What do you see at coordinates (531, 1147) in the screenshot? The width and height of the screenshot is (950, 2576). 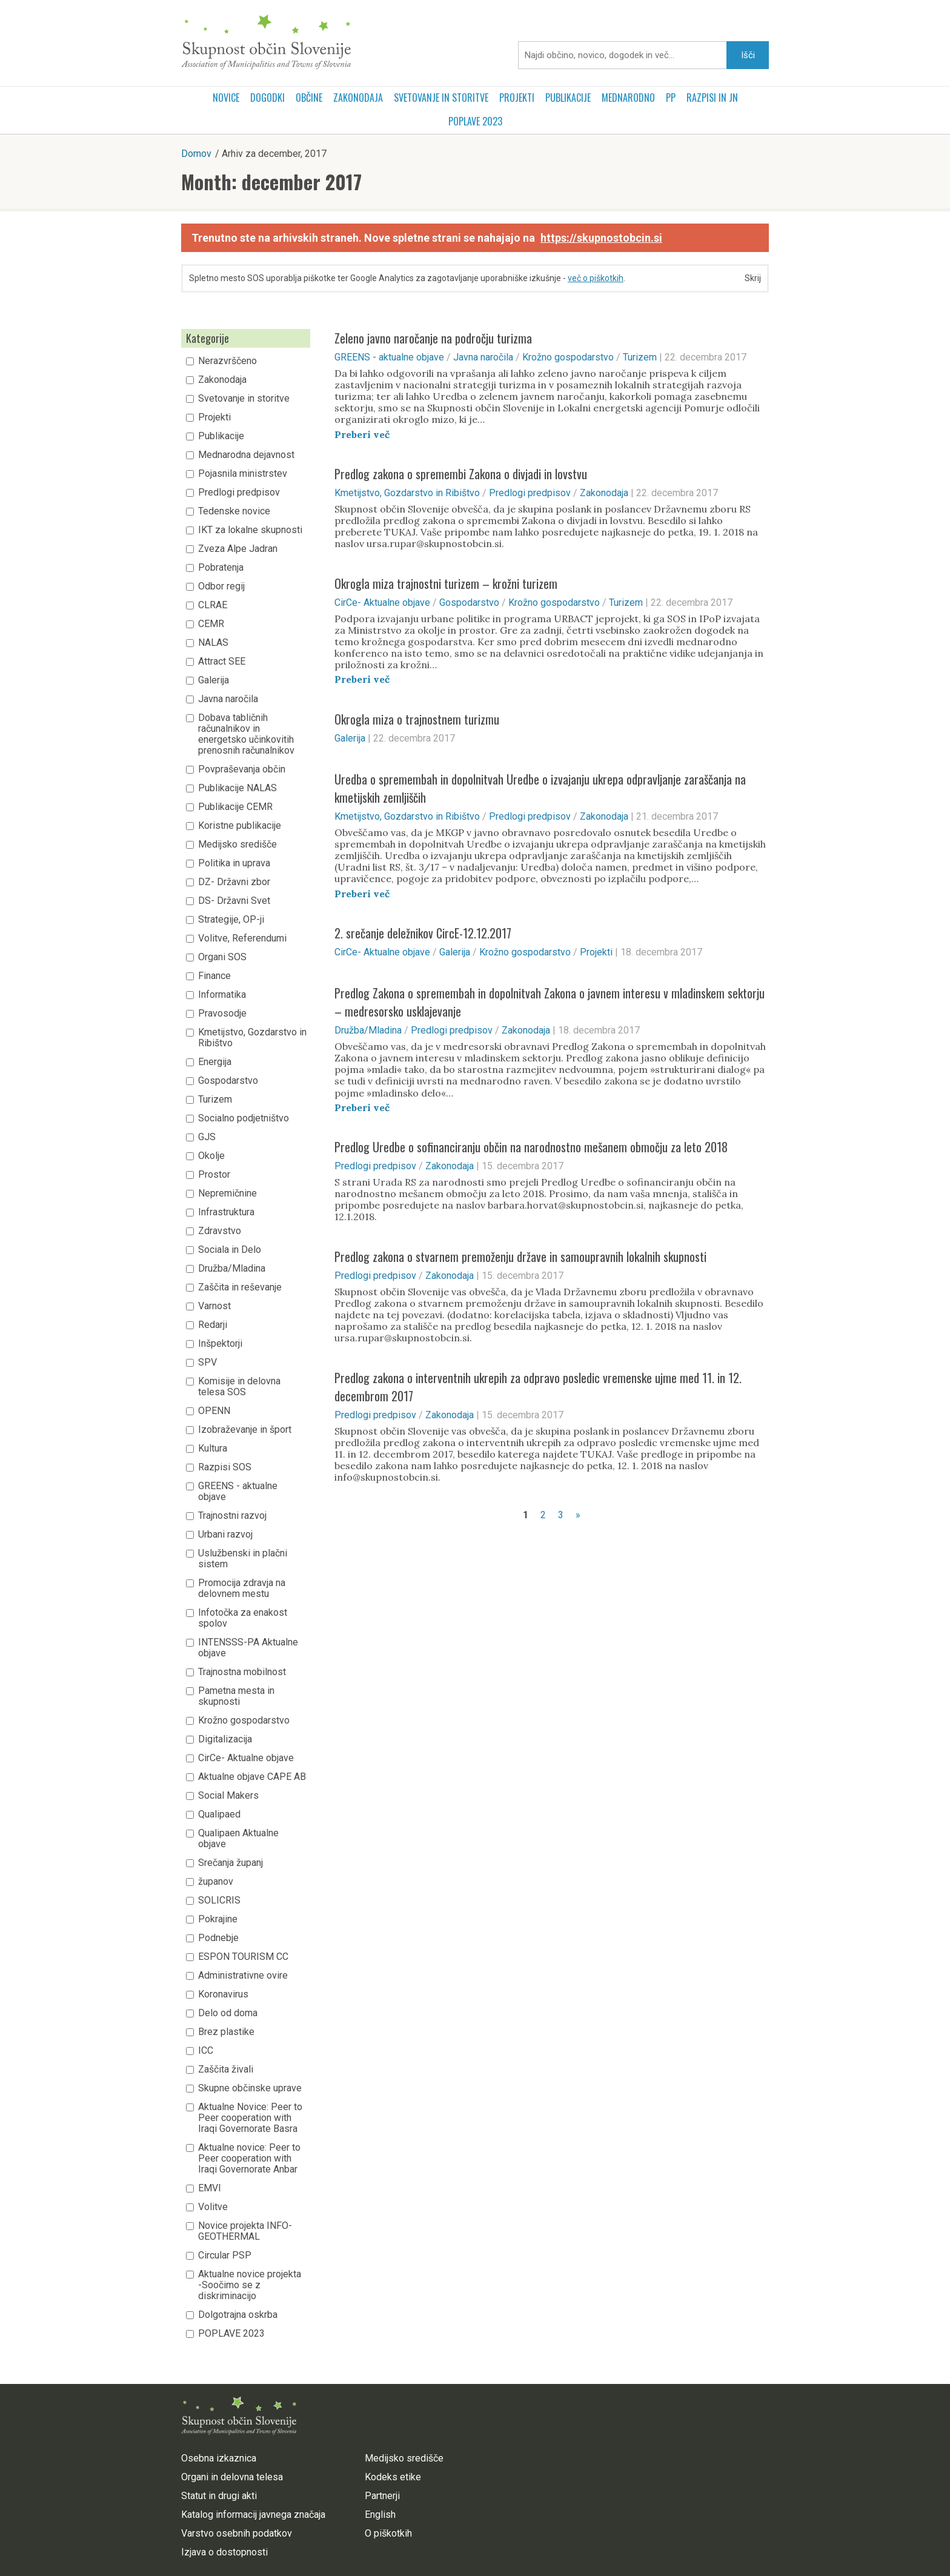 I see `Predlog Uredbe o sofinanciranju občin na narodnostno mešanem območju za leto 2018` at bounding box center [531, 1147].